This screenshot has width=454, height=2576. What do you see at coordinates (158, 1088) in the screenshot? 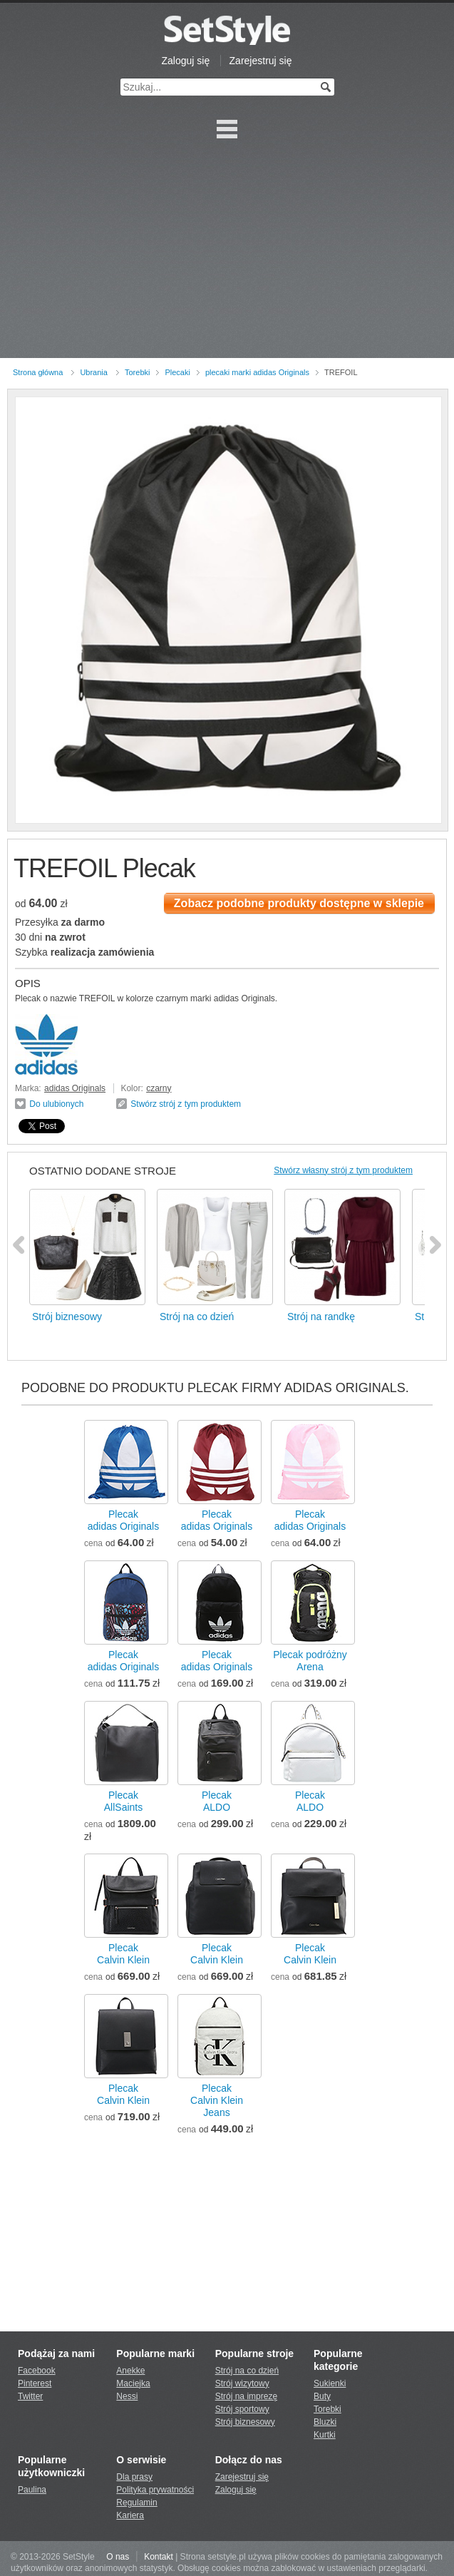
I see `czarny` at bounding box center [158, 1088].